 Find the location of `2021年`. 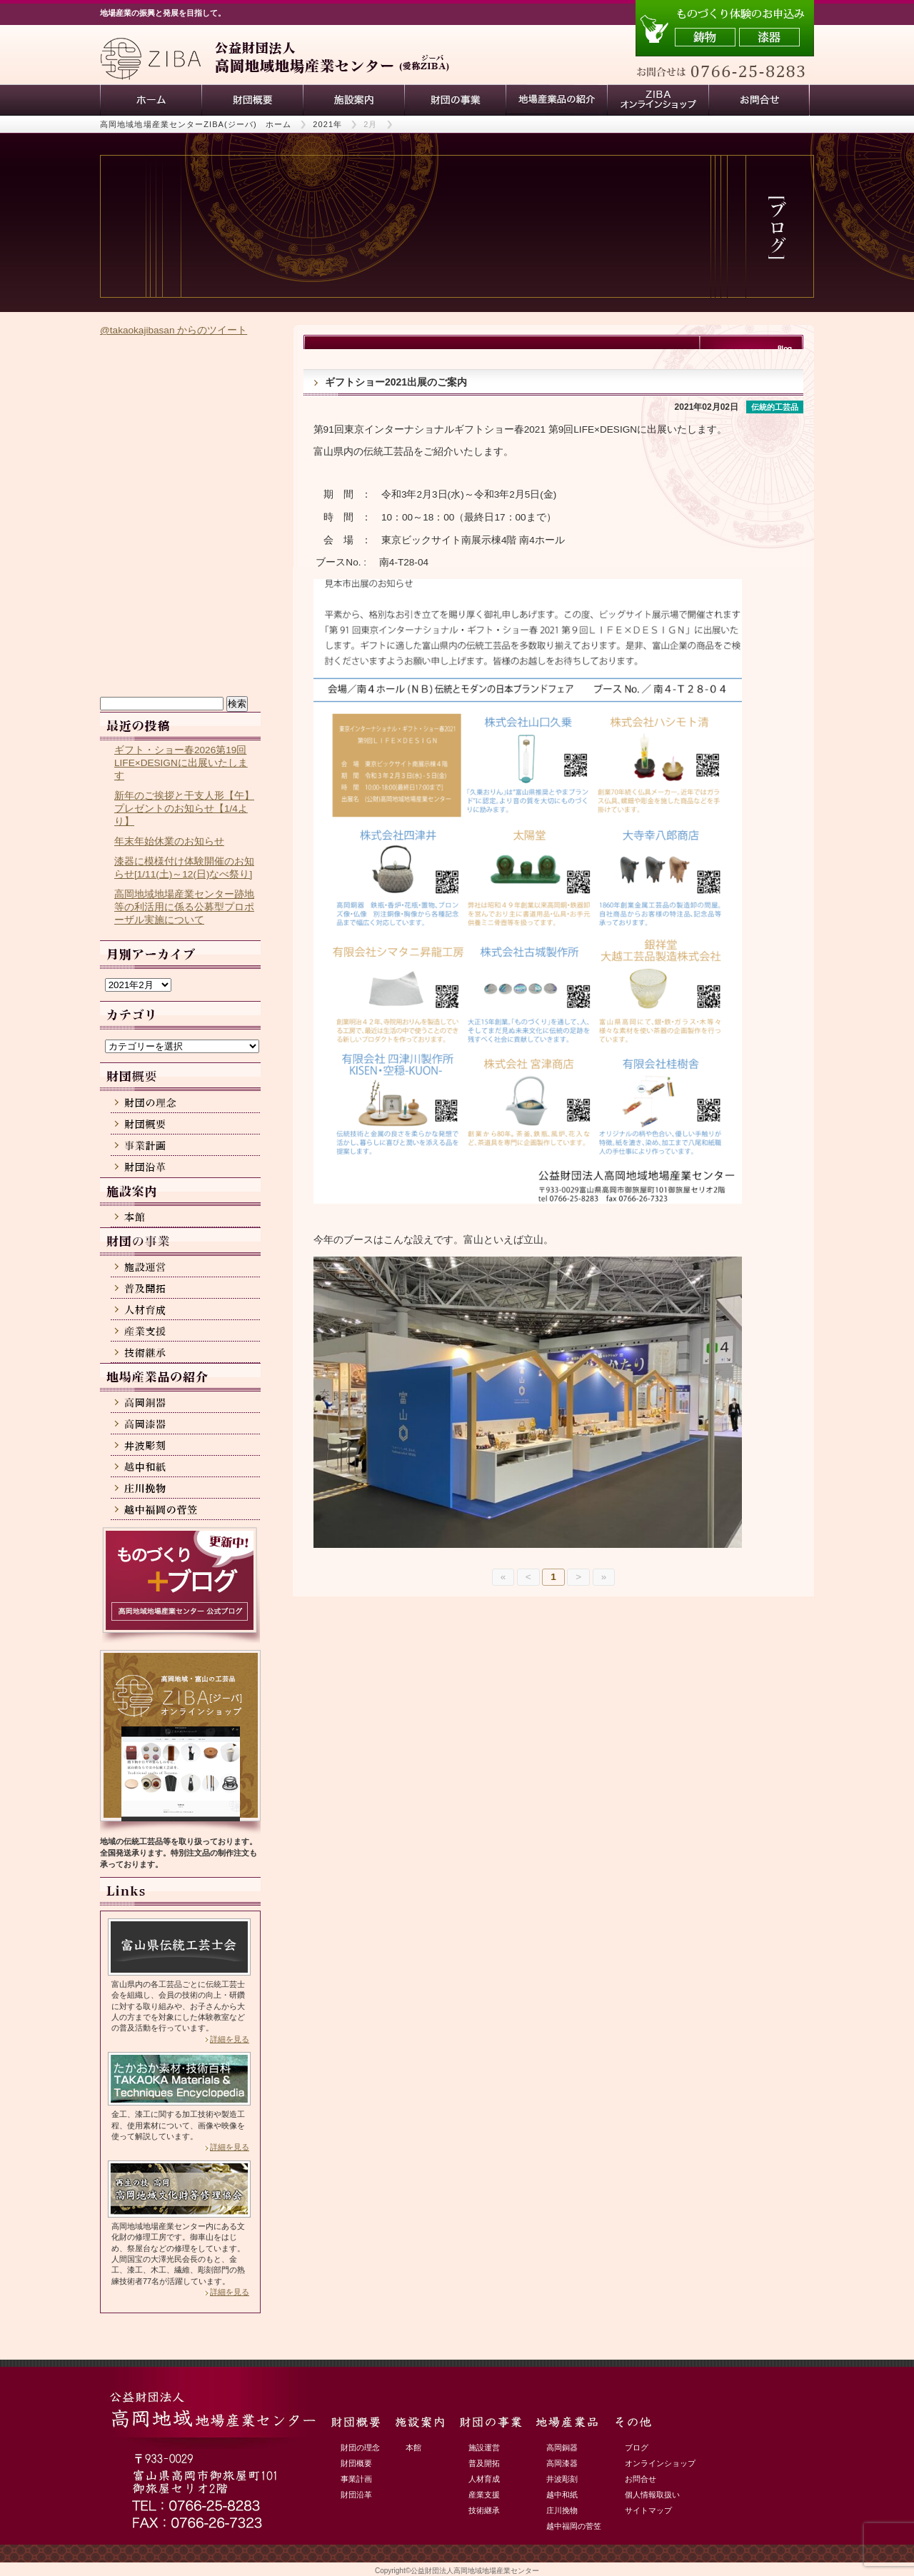

2021年 is located at coordinates (327, 124).